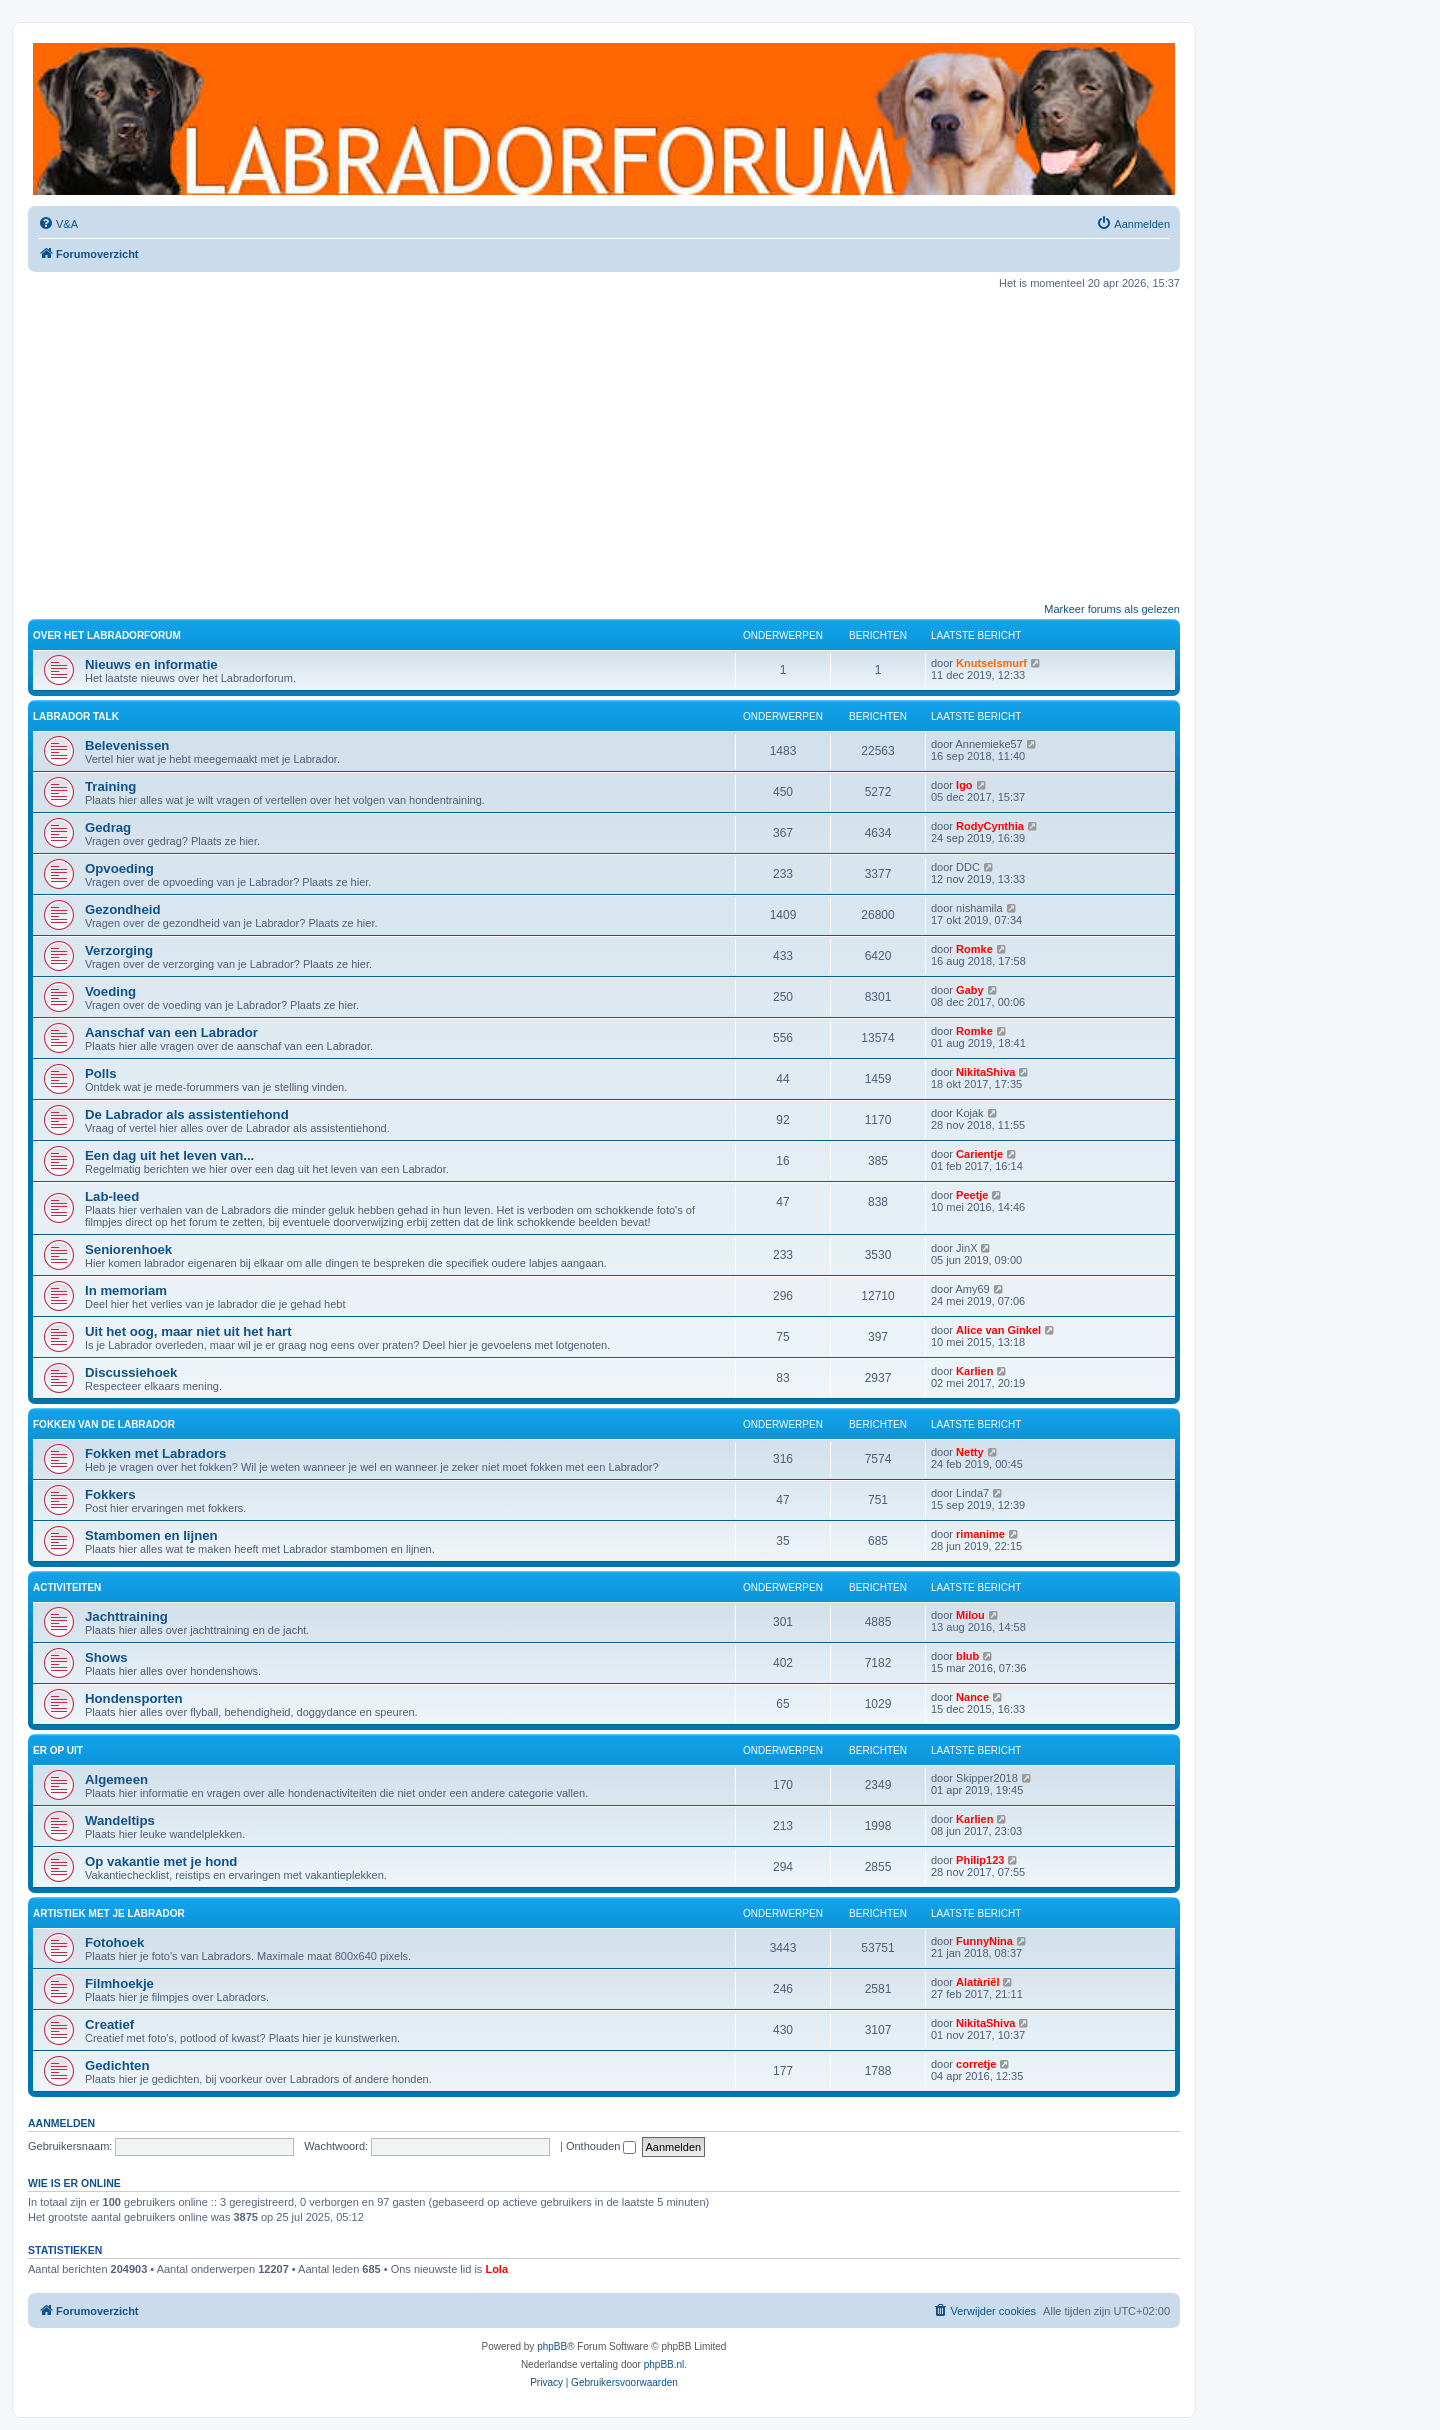  I want to click on De Labrador als assistentiehond, so click(187, 1114).